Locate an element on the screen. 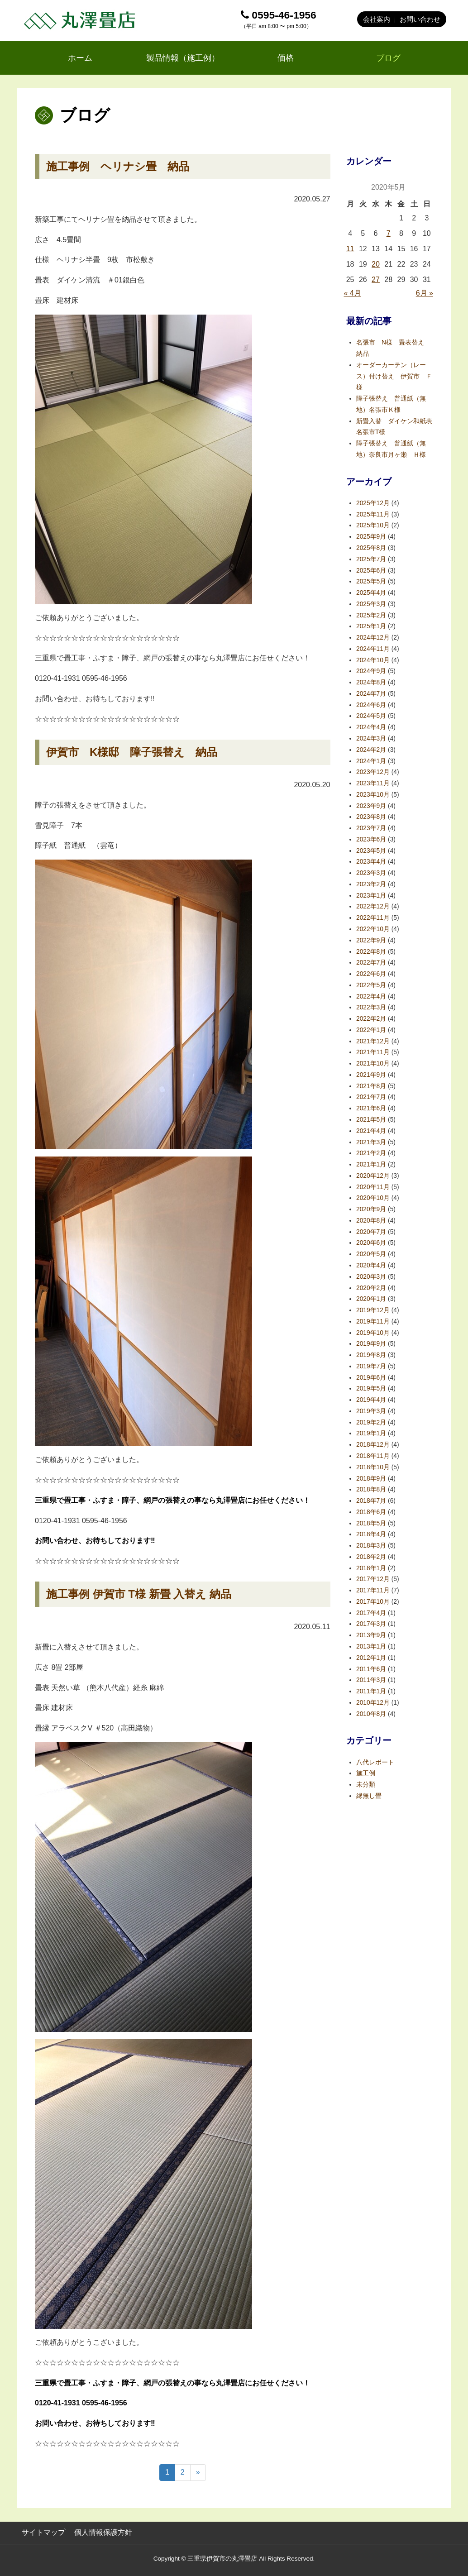  製品情報（施工例） is located at coordinates (183, 57).